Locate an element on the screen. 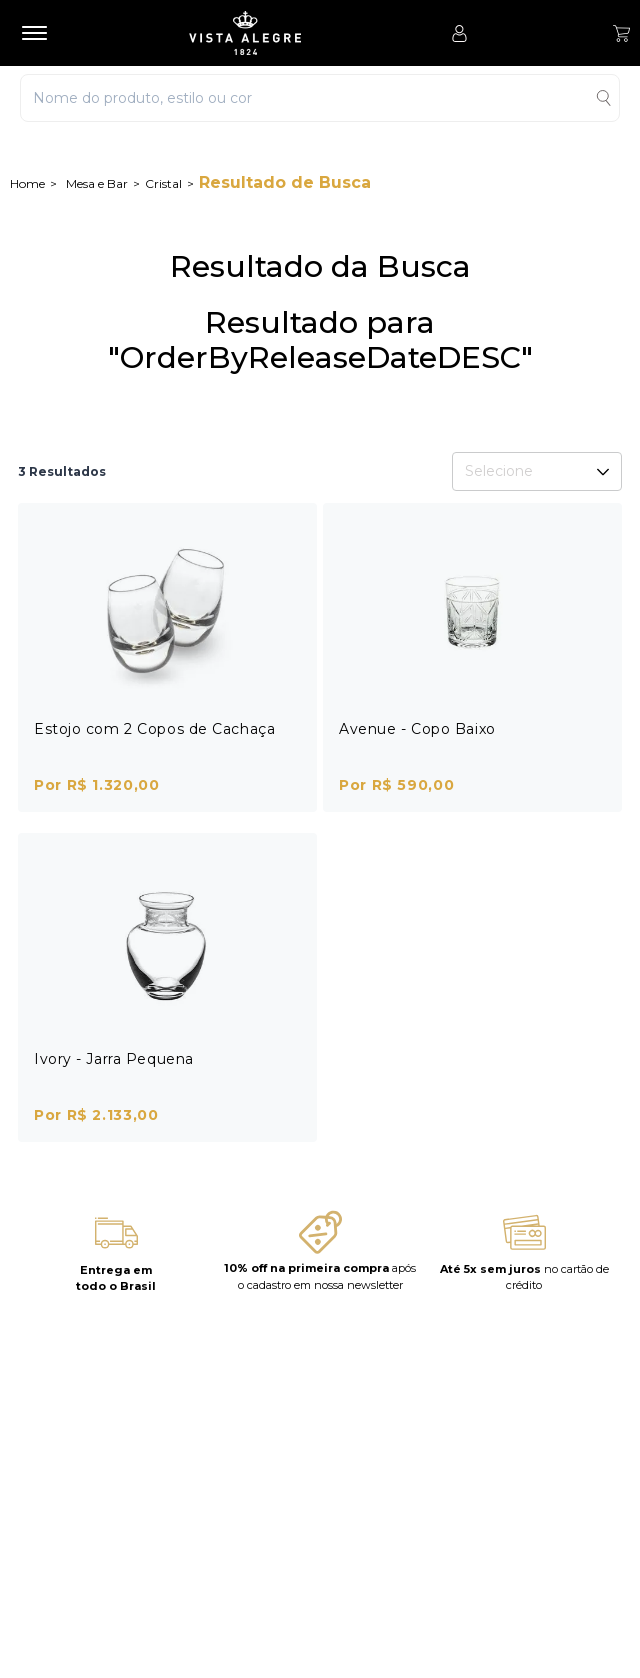 The image size is (640, 1678). Mesa e Bar is located at coordinates (97, 183).